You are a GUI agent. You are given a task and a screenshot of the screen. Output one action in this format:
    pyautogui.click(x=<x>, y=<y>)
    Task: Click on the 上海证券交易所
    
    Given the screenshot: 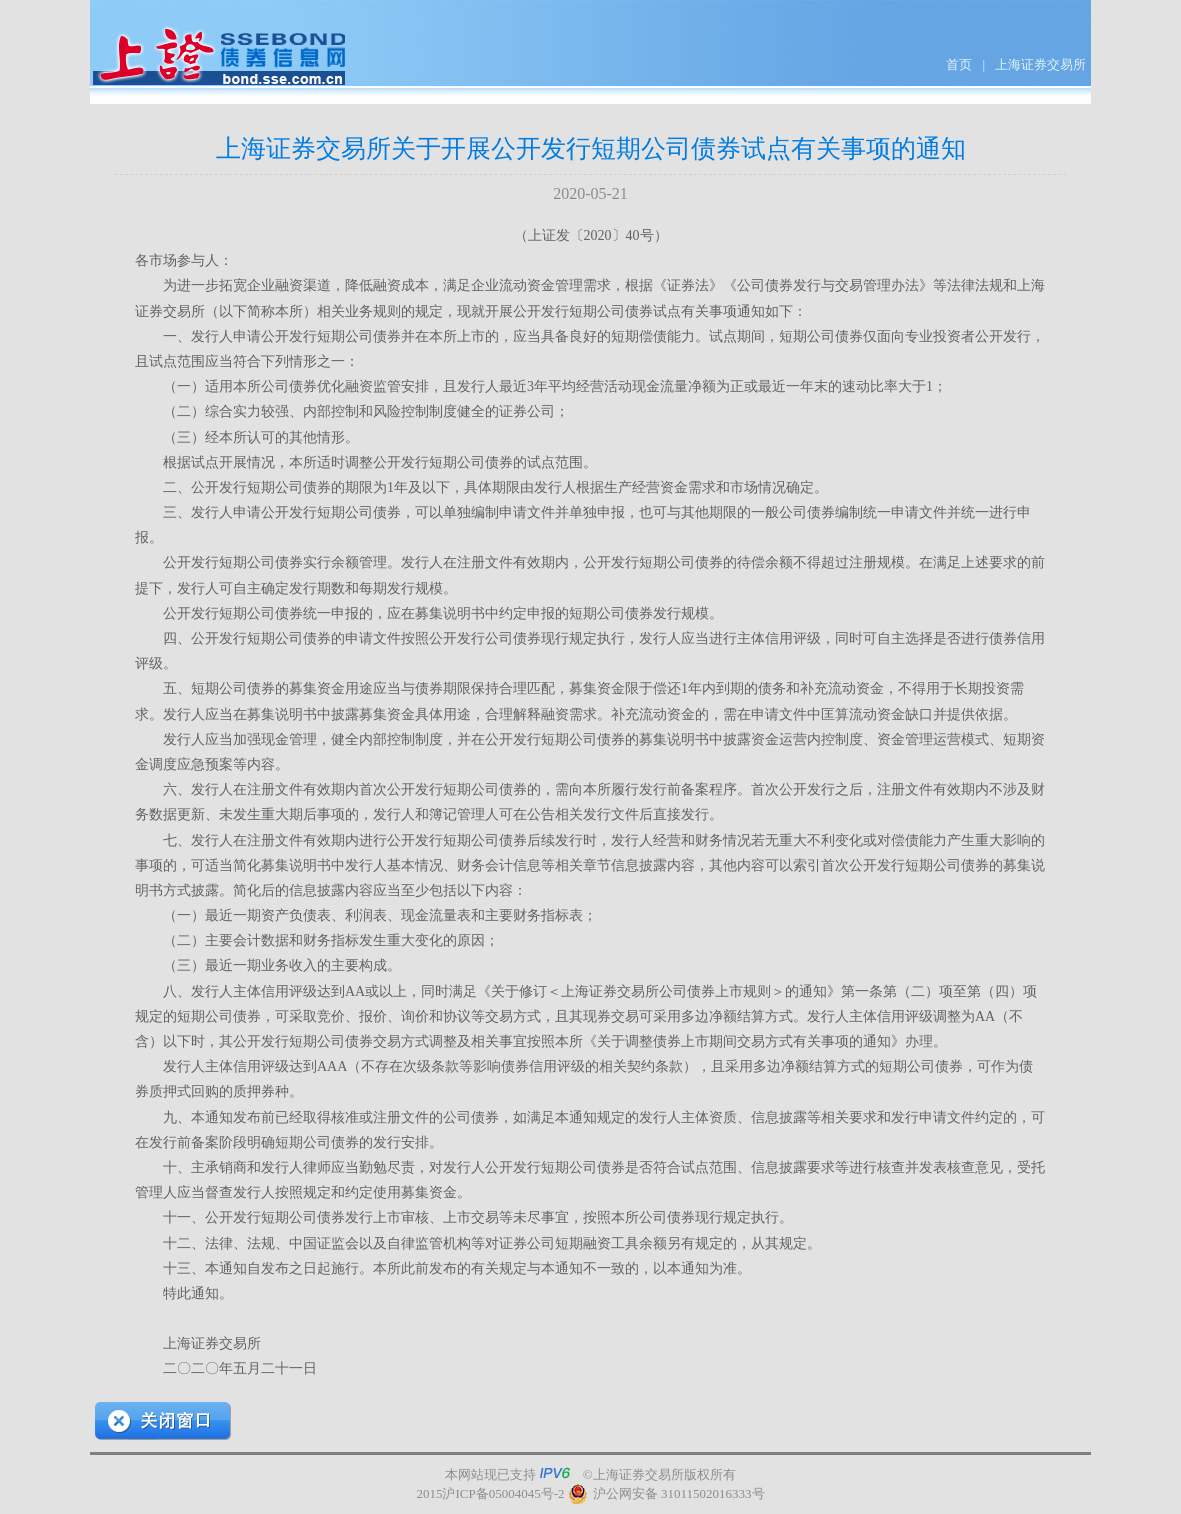 What is the action you would take?
    pyautogui.click(x=1040, y=64)
    